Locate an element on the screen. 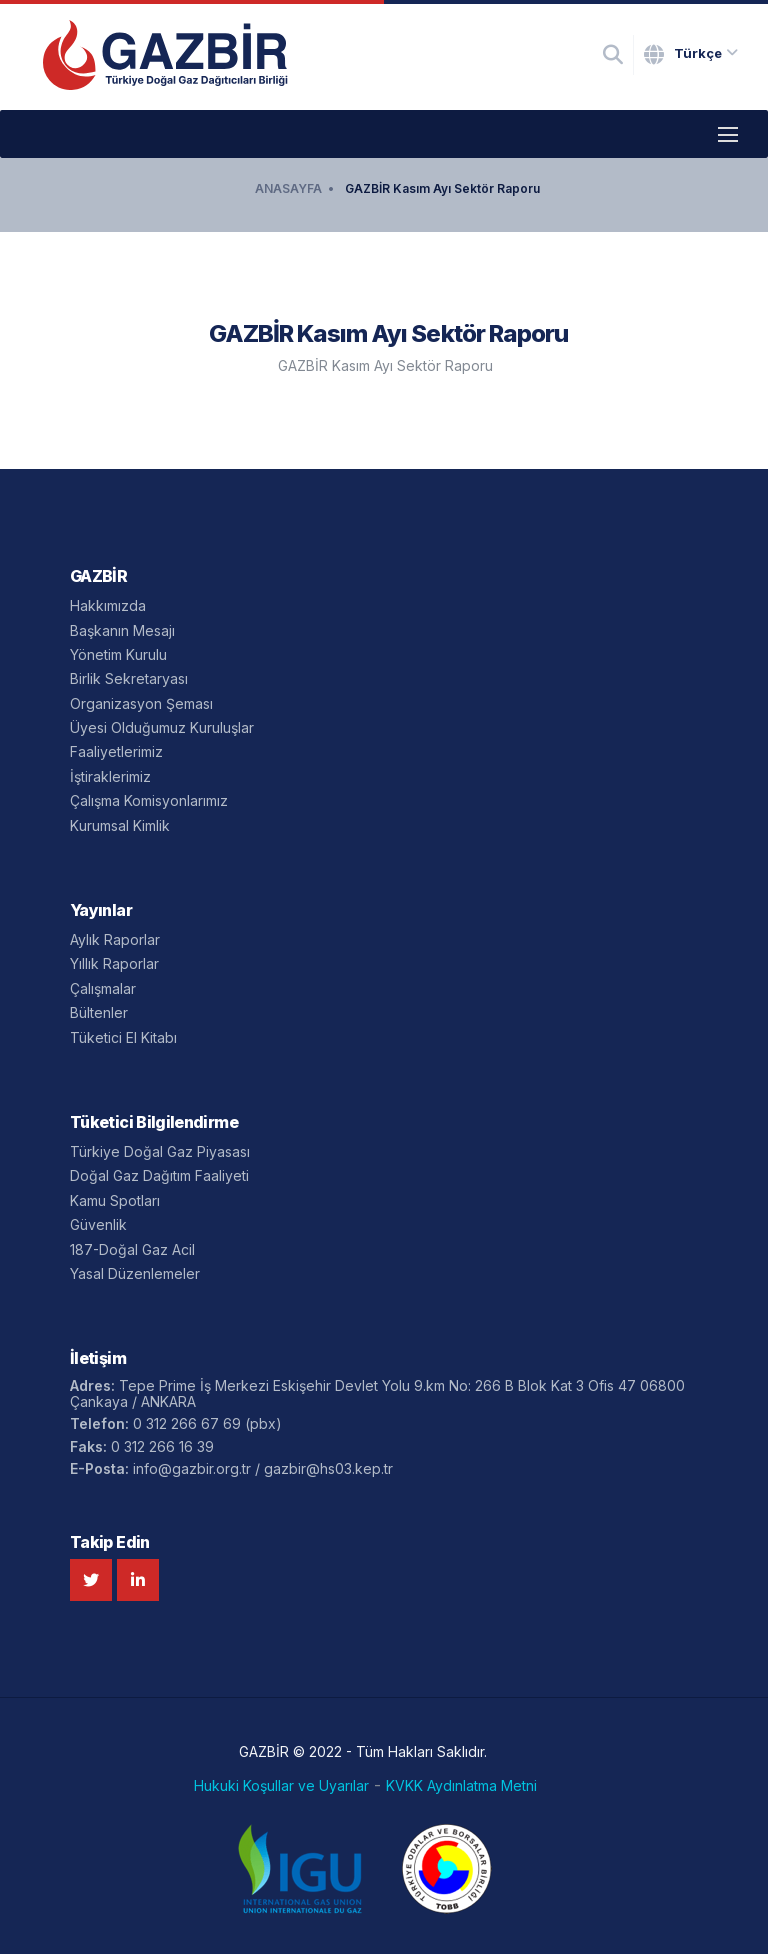 This screenshot has width=768, height=1954. Hakkımızda is located at coordinates (108, 605).